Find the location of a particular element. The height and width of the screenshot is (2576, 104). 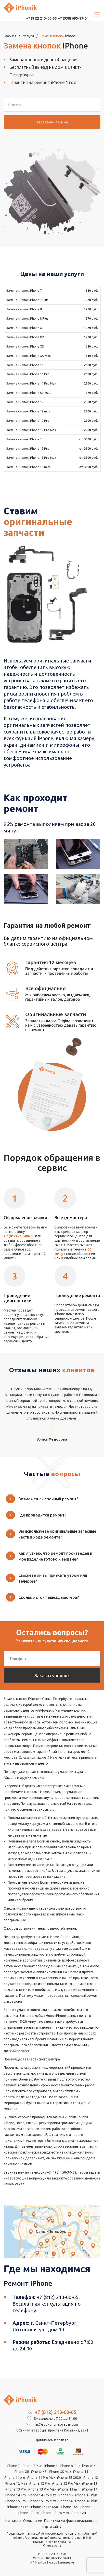

Замена кнопок iPhone 13 Pro is located at coordinates (27, 448).